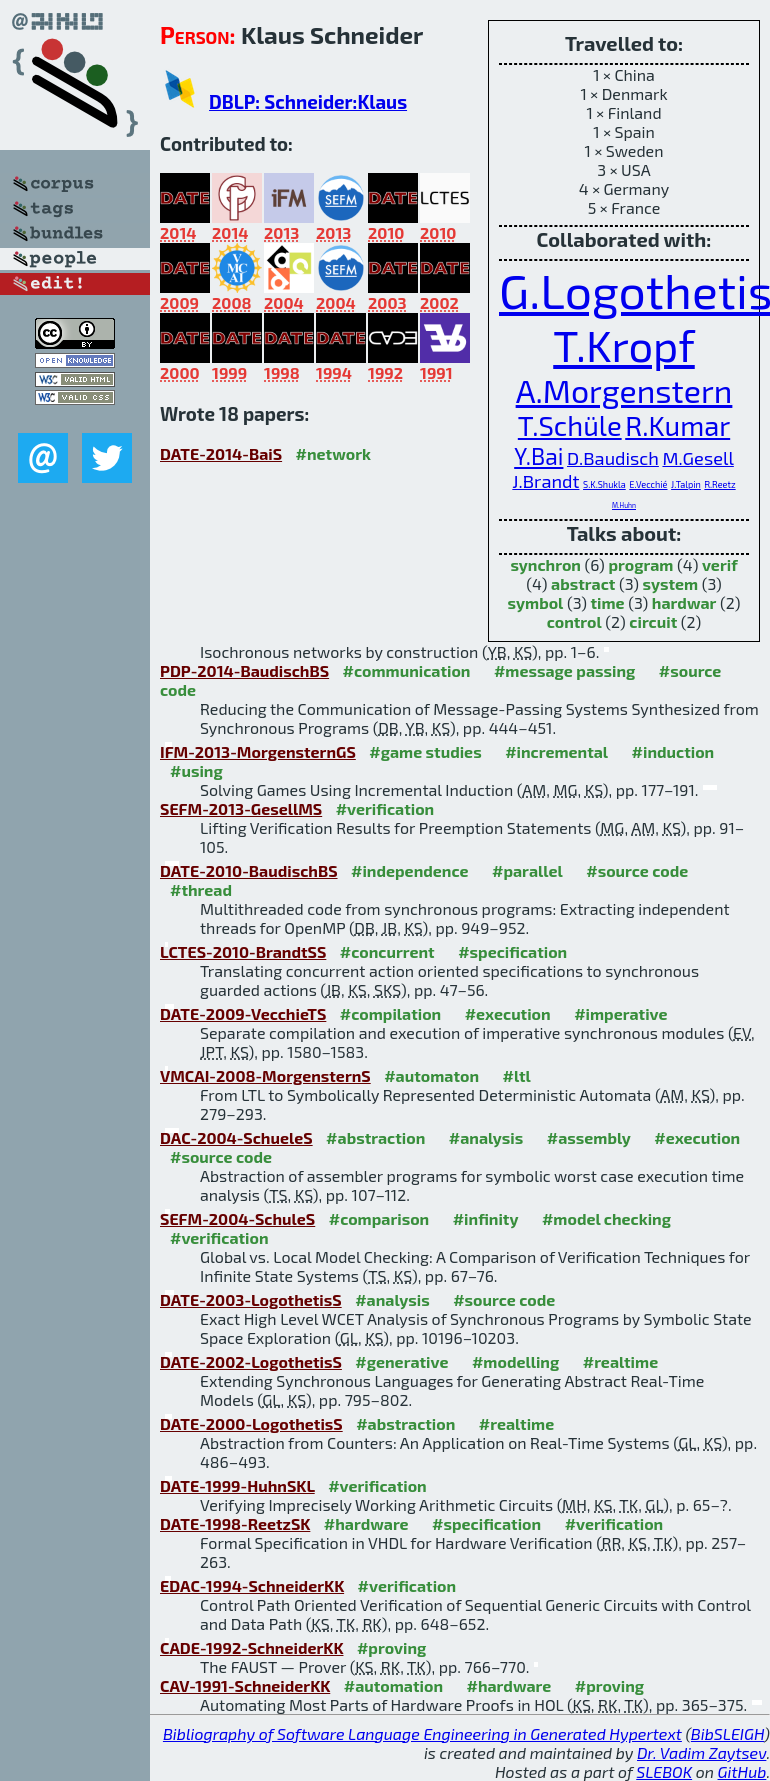 The image size is (770, 1781). Describe the element at coordinates (390, 1013) in the screenshot. I see `#compilation` at that location.